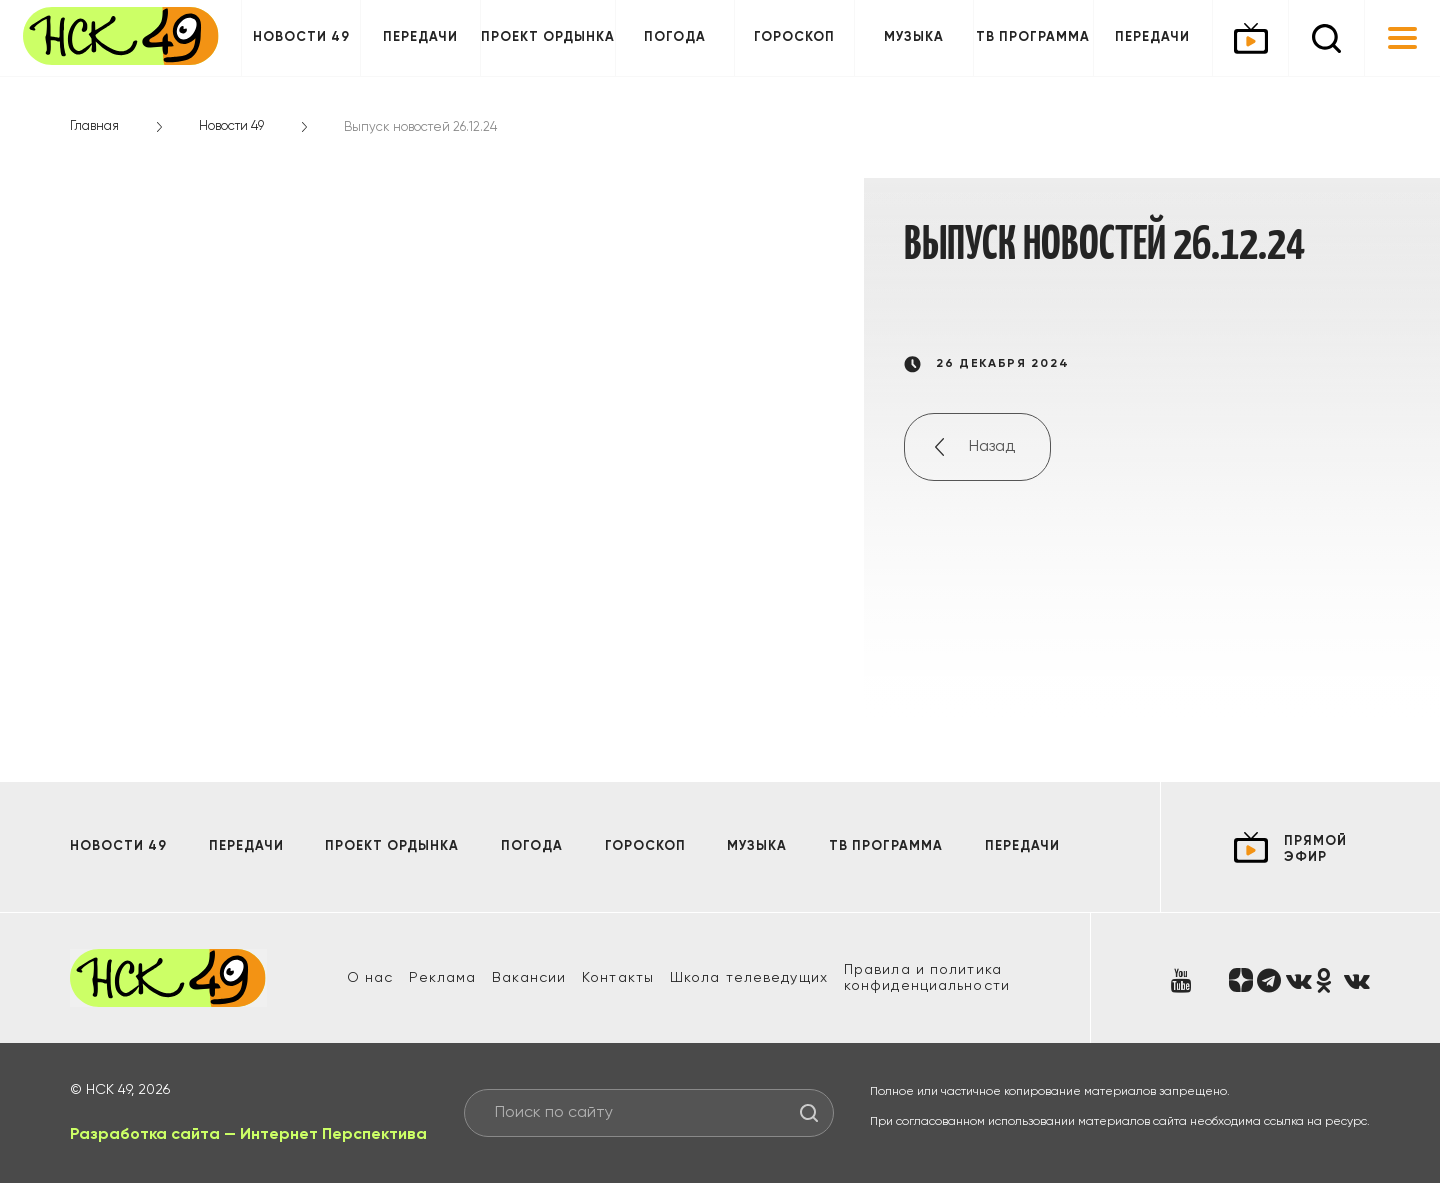 This screenshot has width=1440, height=1183. I want to click on ТВ программа, so click(1033, 37).